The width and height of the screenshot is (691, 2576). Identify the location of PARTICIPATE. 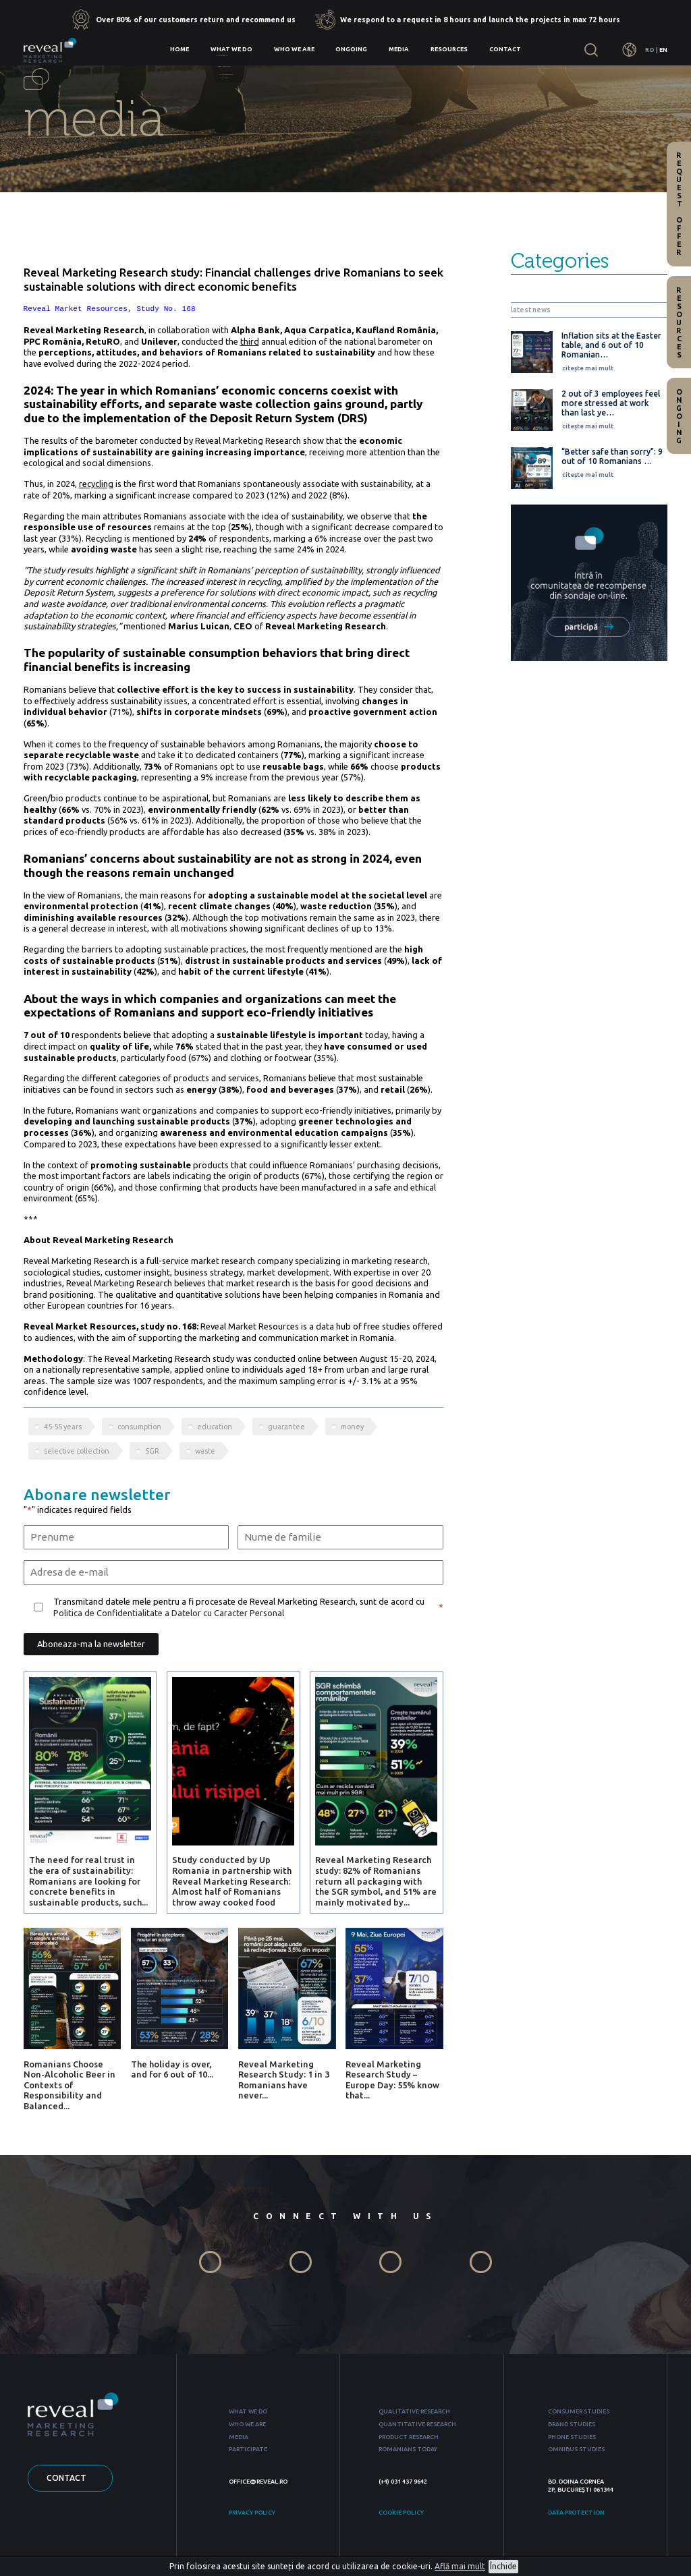
(248, 2449).